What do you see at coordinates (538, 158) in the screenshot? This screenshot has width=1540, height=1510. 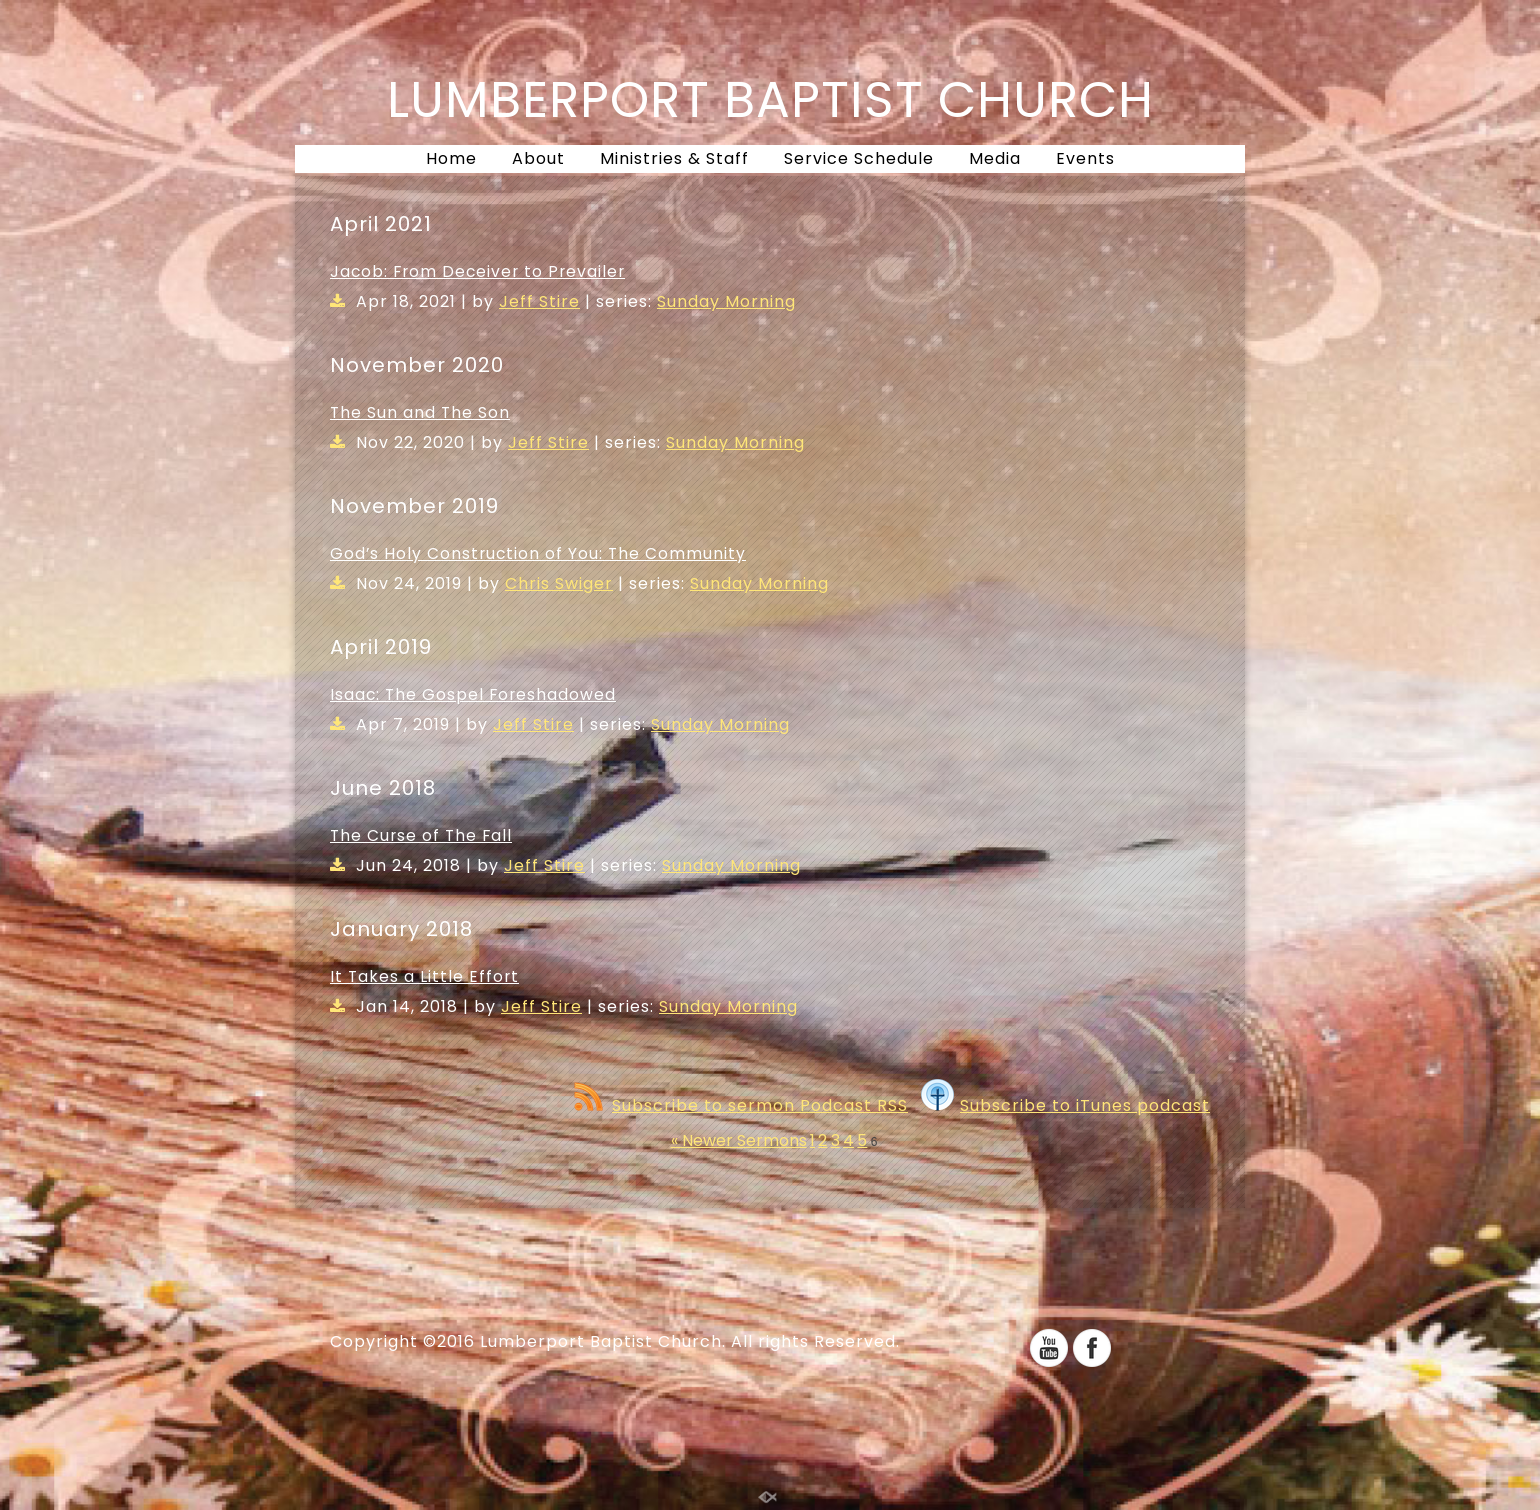 I see `About` at bounding box center [538, 158].